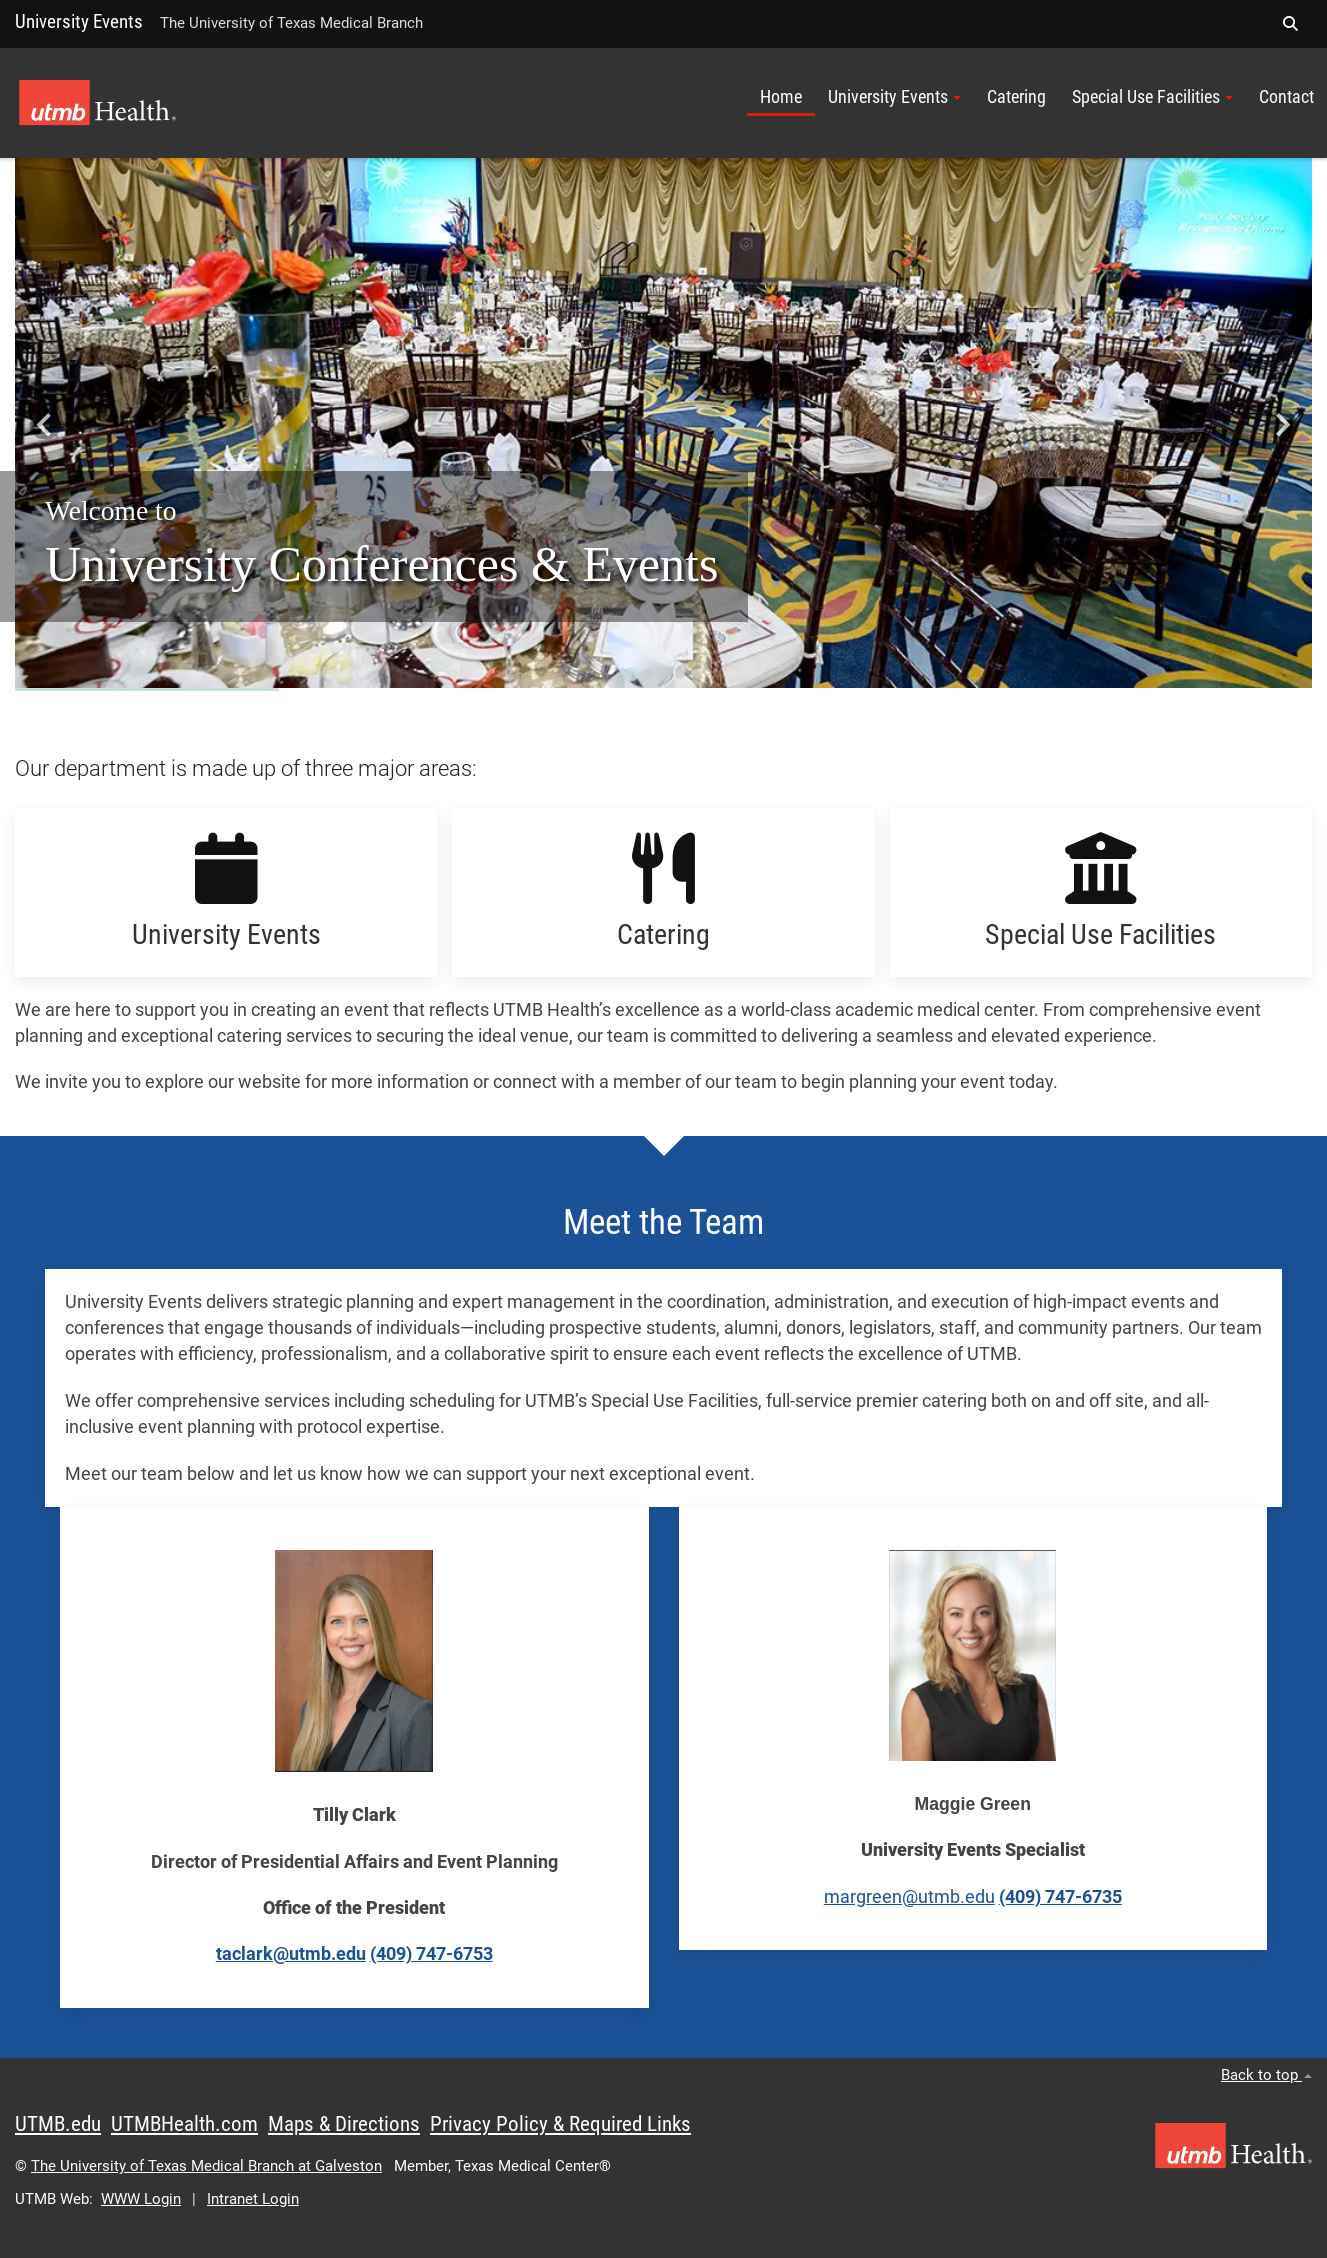  I want to click on [Go to slide 4], so click(679, 674).